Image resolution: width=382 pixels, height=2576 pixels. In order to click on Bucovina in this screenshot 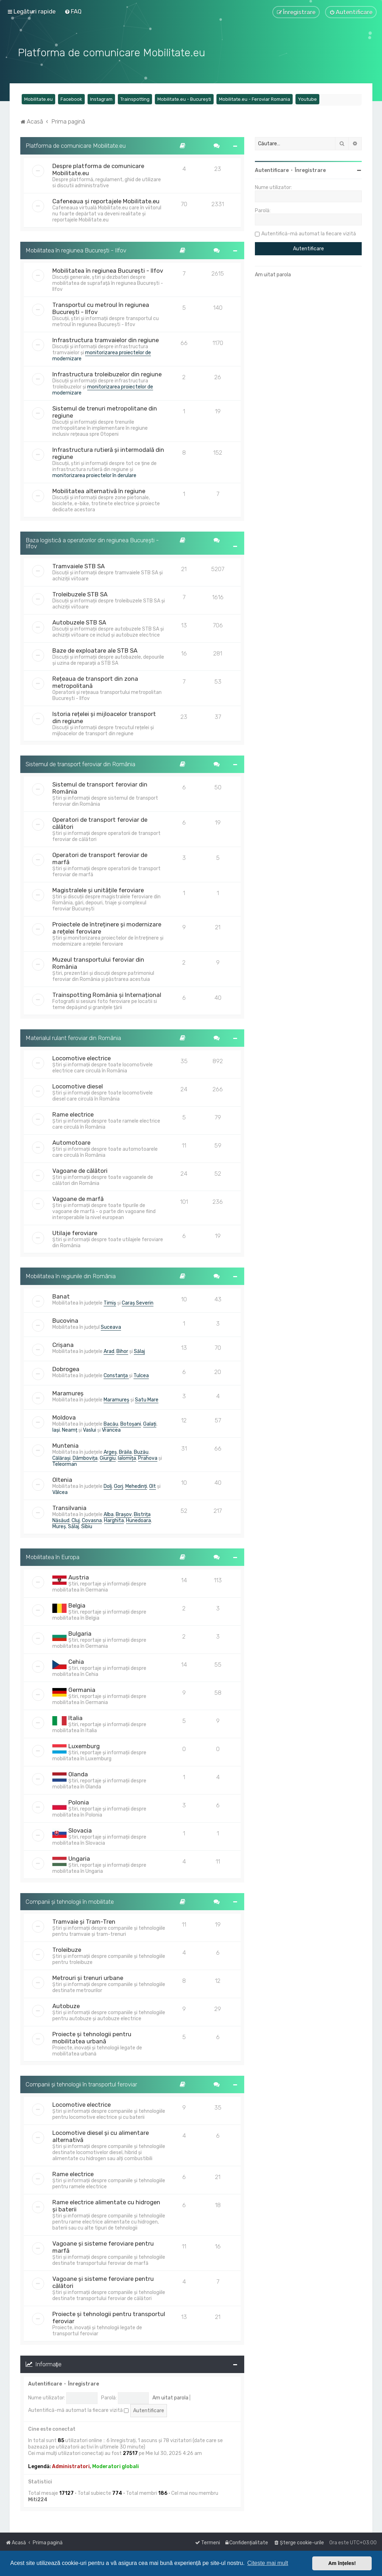, I will do `click(65, 1319)`.